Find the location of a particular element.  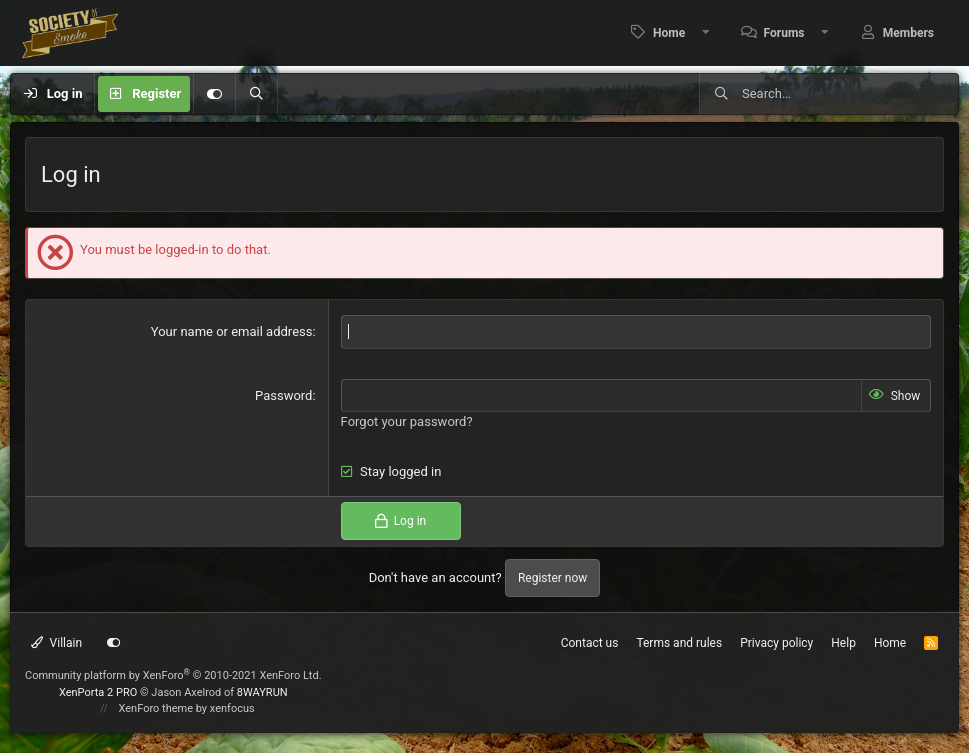

[button] is located at coordinates (706, 33).